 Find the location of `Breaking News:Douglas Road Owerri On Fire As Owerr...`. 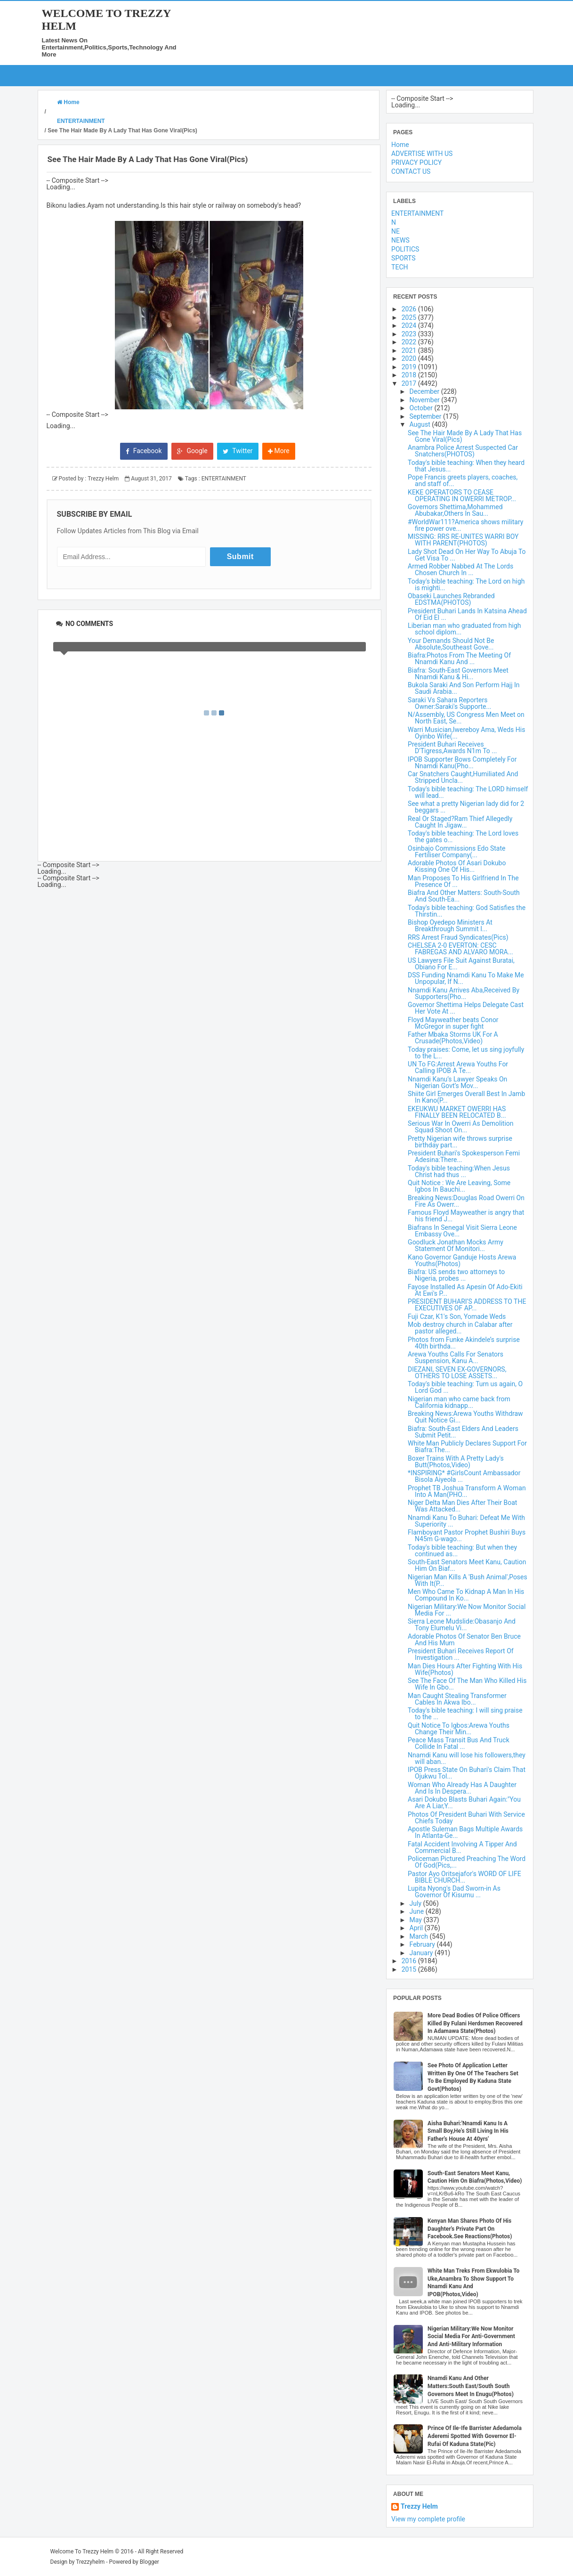

Breaking News:Douglas Road Owerri On Fire As Owerr... is located at coordinates (466, 1201).